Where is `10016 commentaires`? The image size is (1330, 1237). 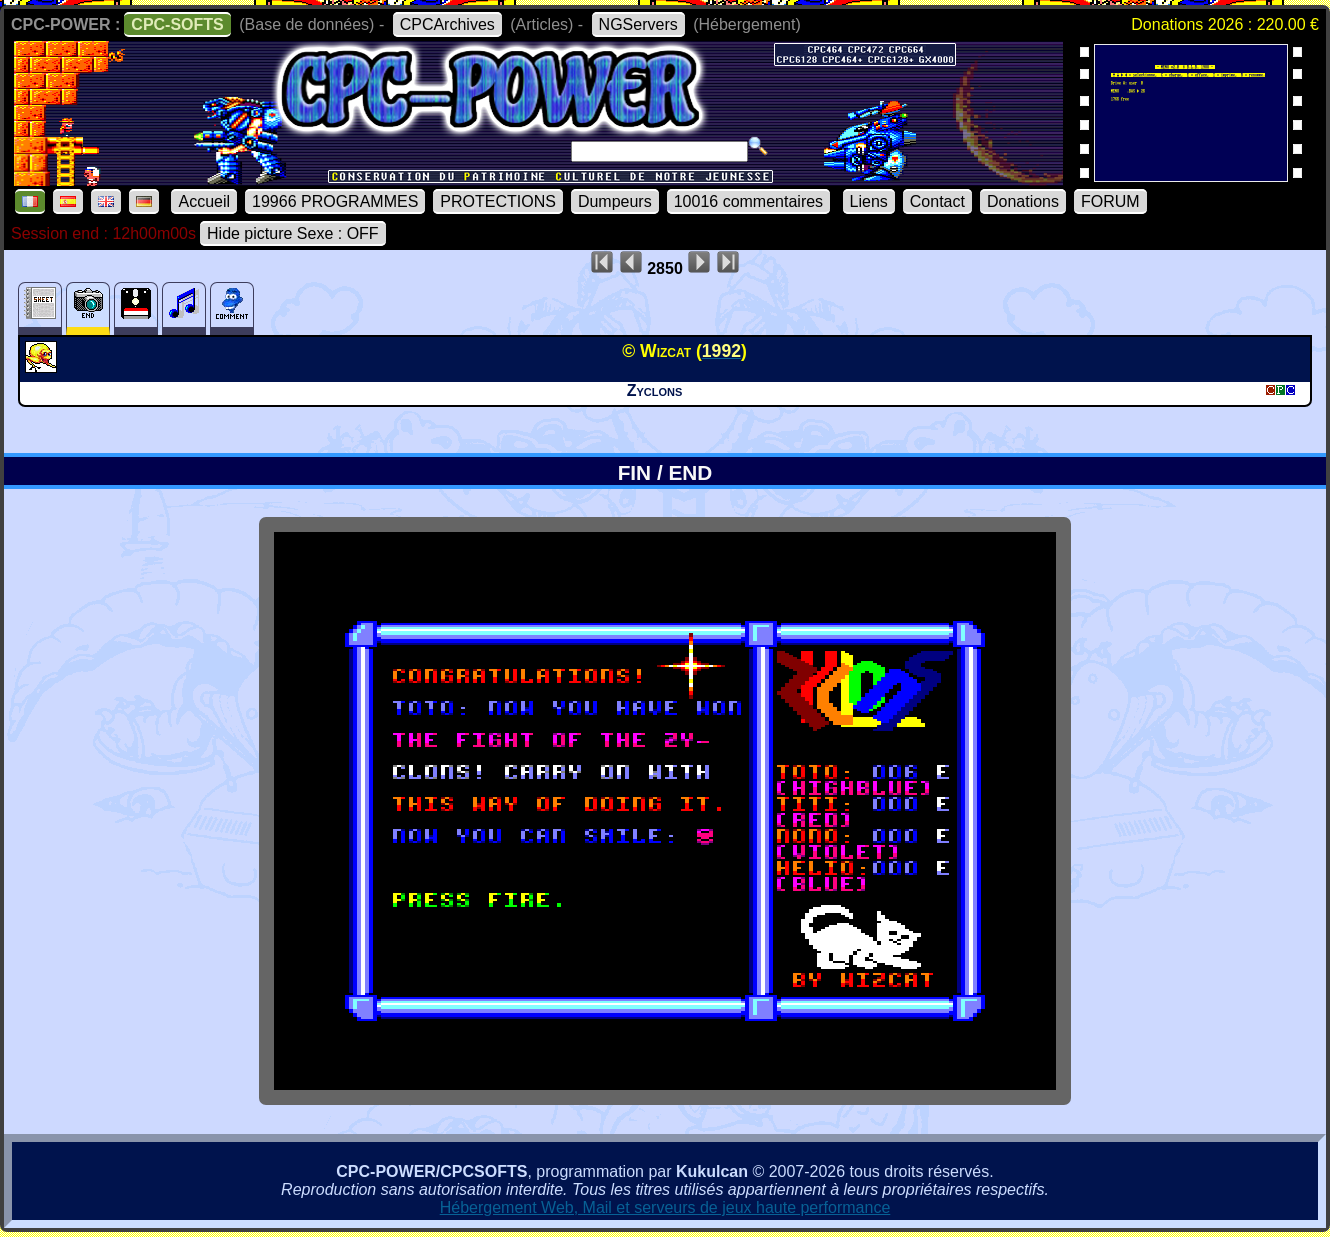
10016 commentaires is located at coordinates (748, 201).